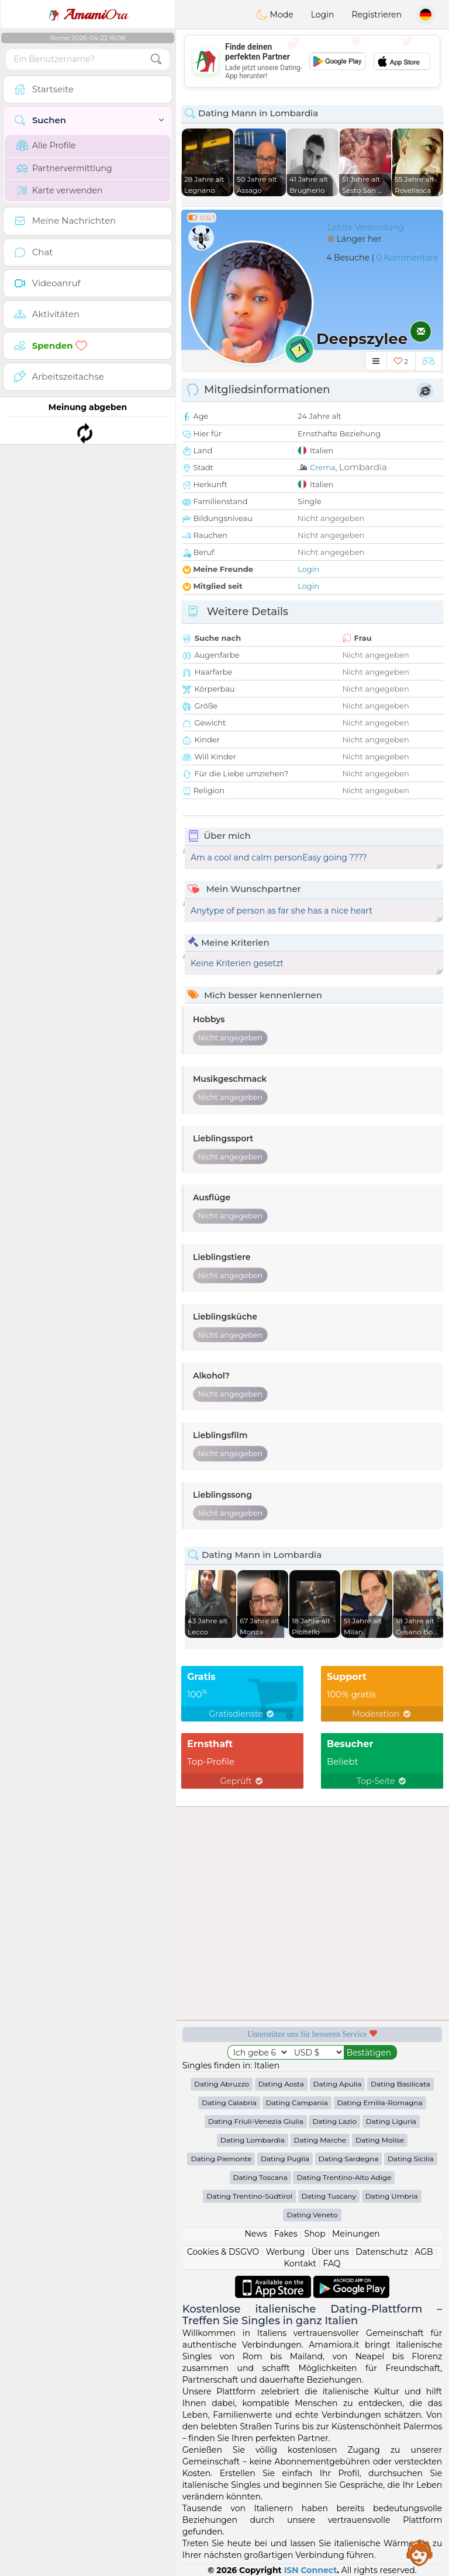 Image resolution: width=449 pixels, height=2576 pixels. Describe the element at coordinates (322, 14) in the screenshot. I see `Login` at that location.